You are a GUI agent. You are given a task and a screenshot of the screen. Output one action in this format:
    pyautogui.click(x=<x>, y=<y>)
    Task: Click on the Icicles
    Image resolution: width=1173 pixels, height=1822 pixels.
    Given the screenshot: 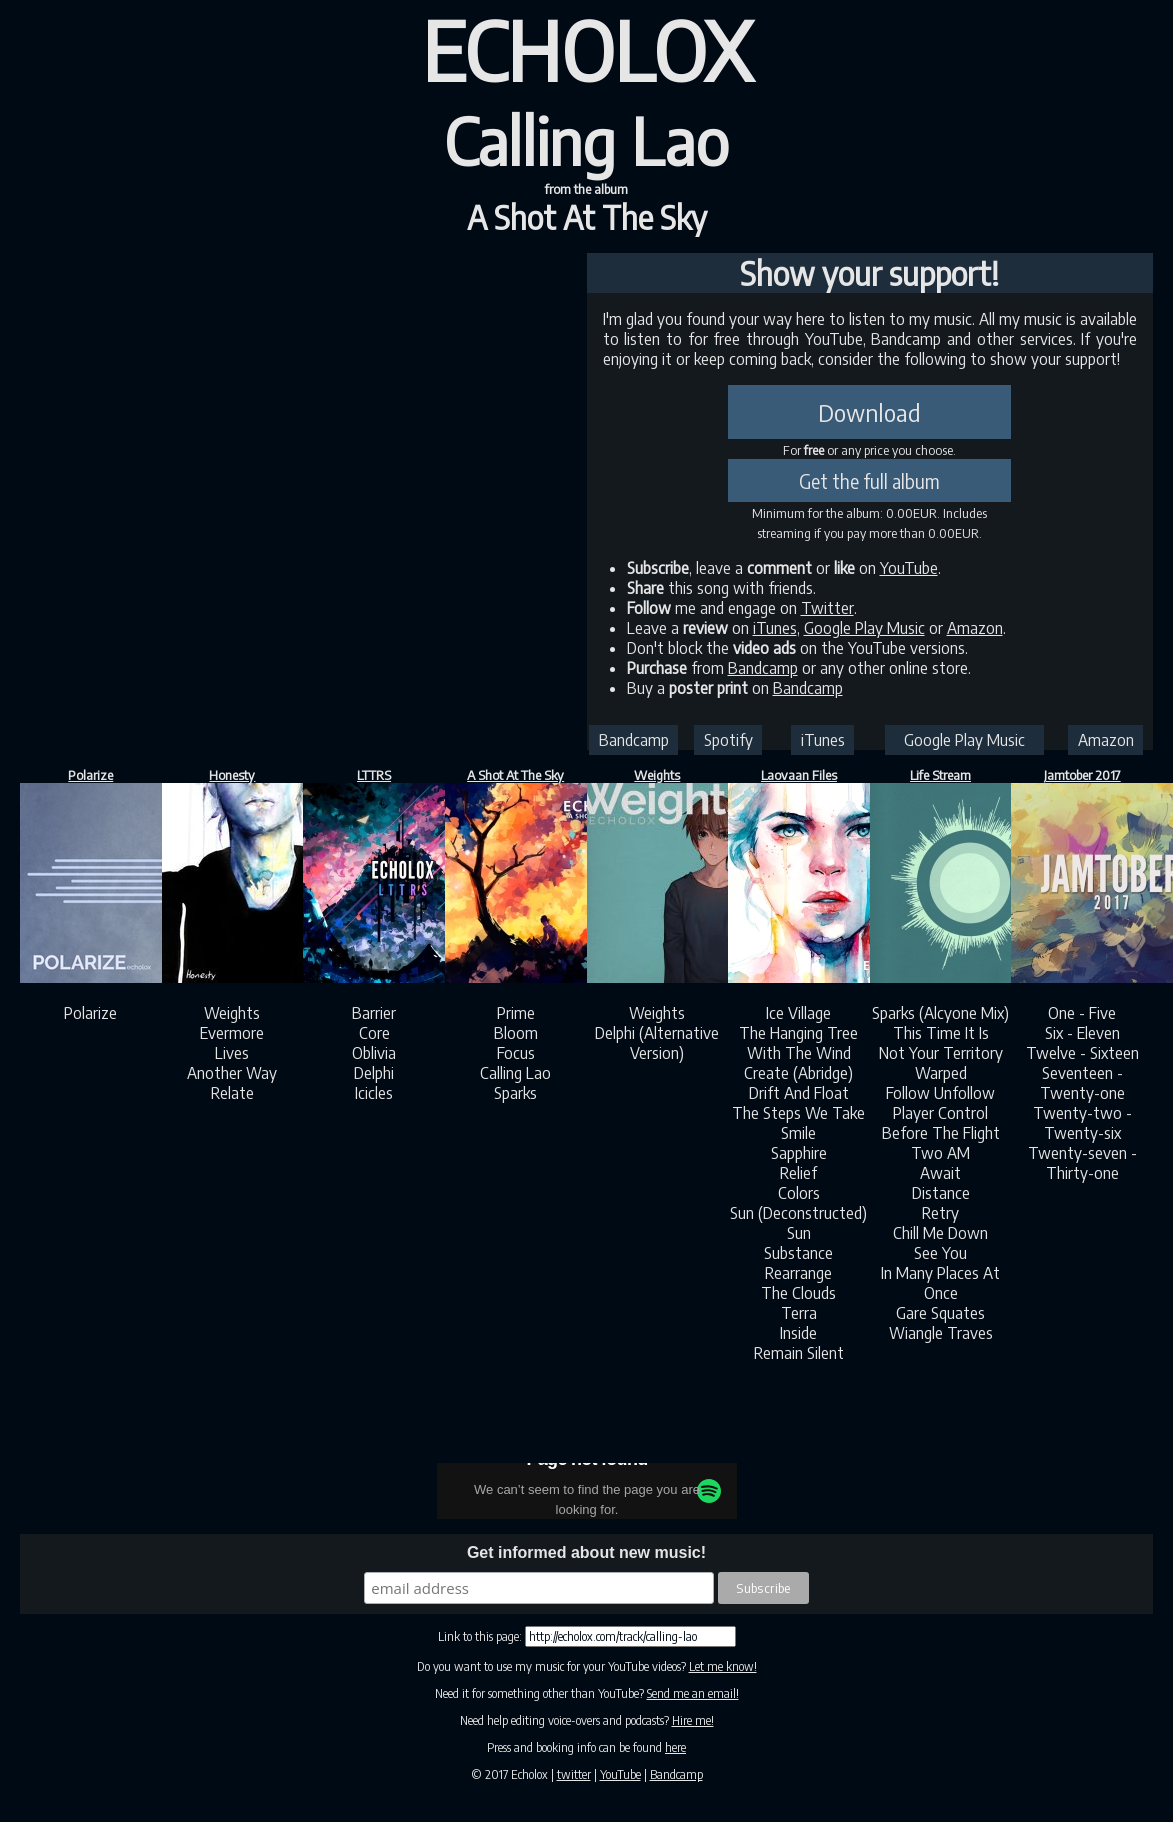 What is the action you would take?
    pyautogui.click(x=374, y=1093)
    